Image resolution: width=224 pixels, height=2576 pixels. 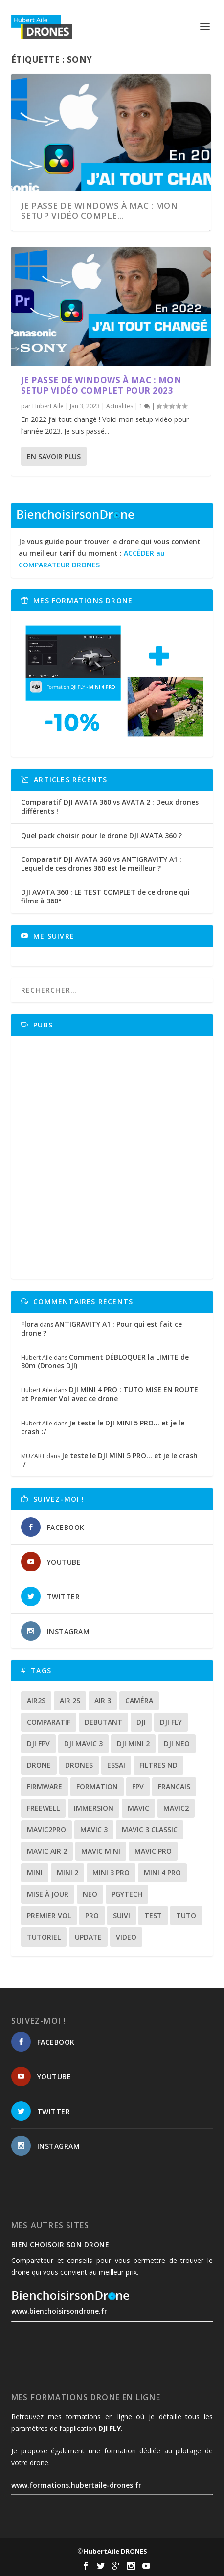 What do you see at coordinates (101, 835) in the screenshot?
I see `Quel pack choisir pour le drone DJI AVATA 360 ?` at bounding box center [101, 835].